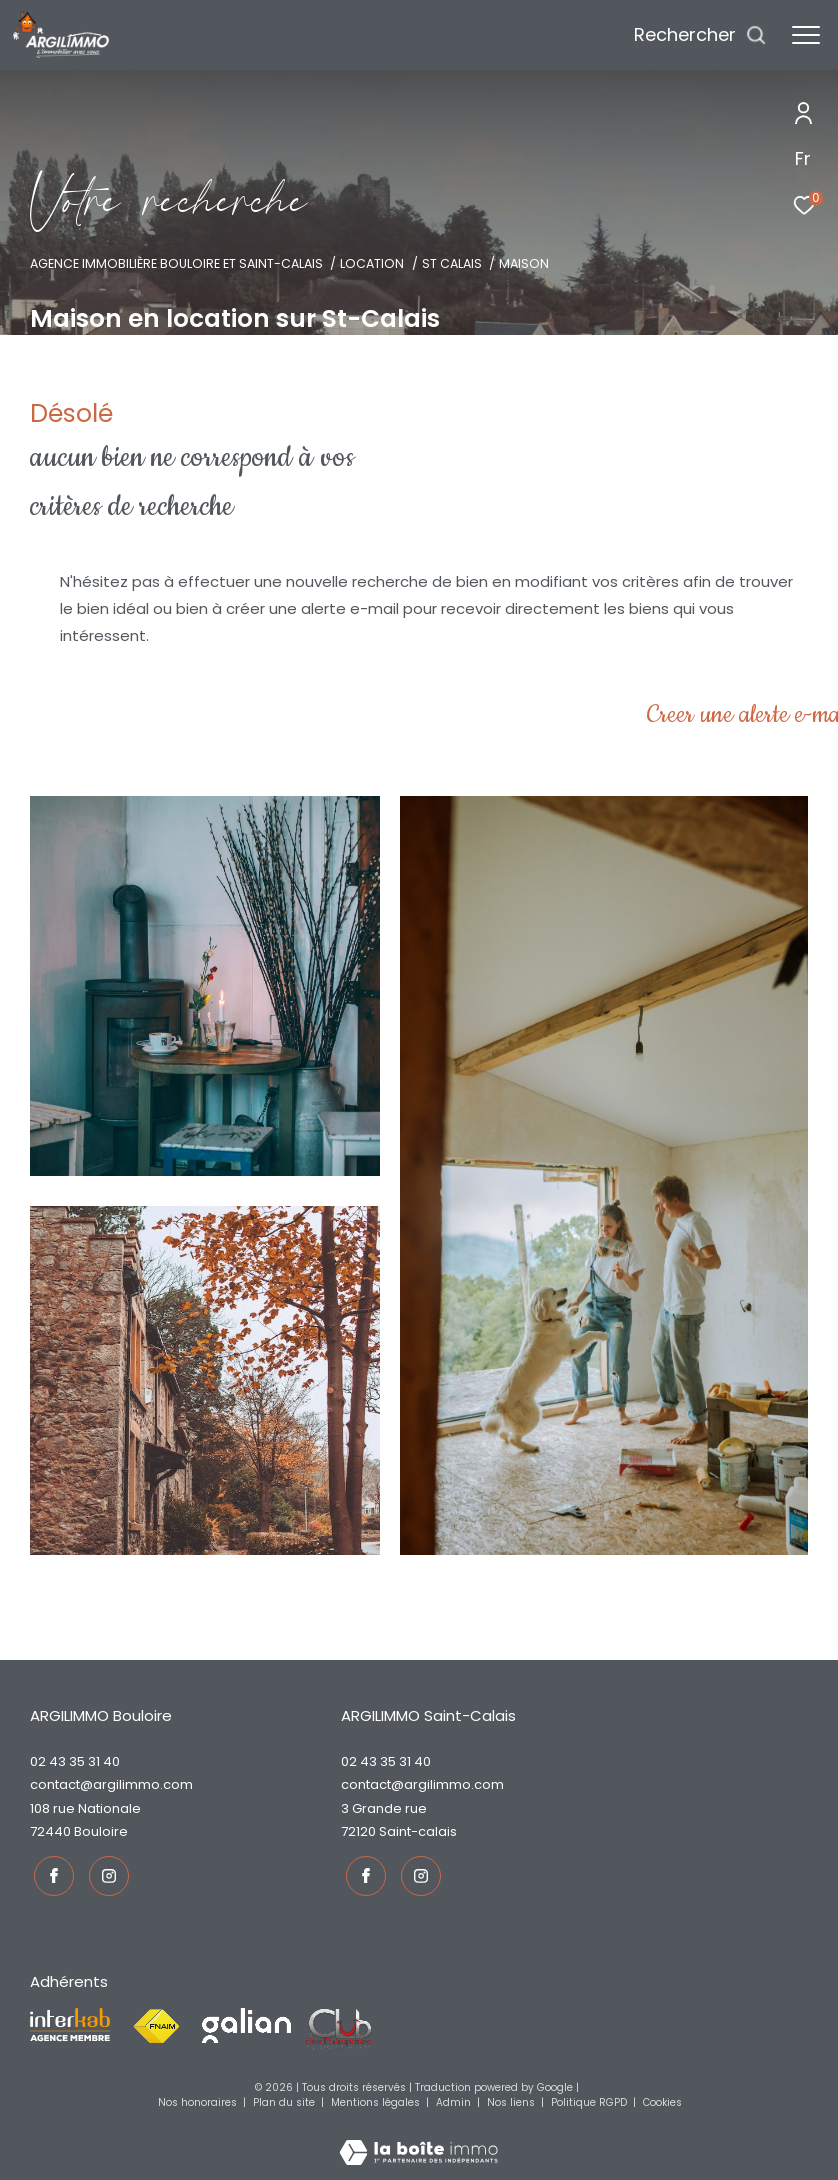 Image resolution: width=838 pixels, height=2180 pixels. Describe the element at coordinates (377, 2099) in the screenshot. I see `Mentions légales` at that location.